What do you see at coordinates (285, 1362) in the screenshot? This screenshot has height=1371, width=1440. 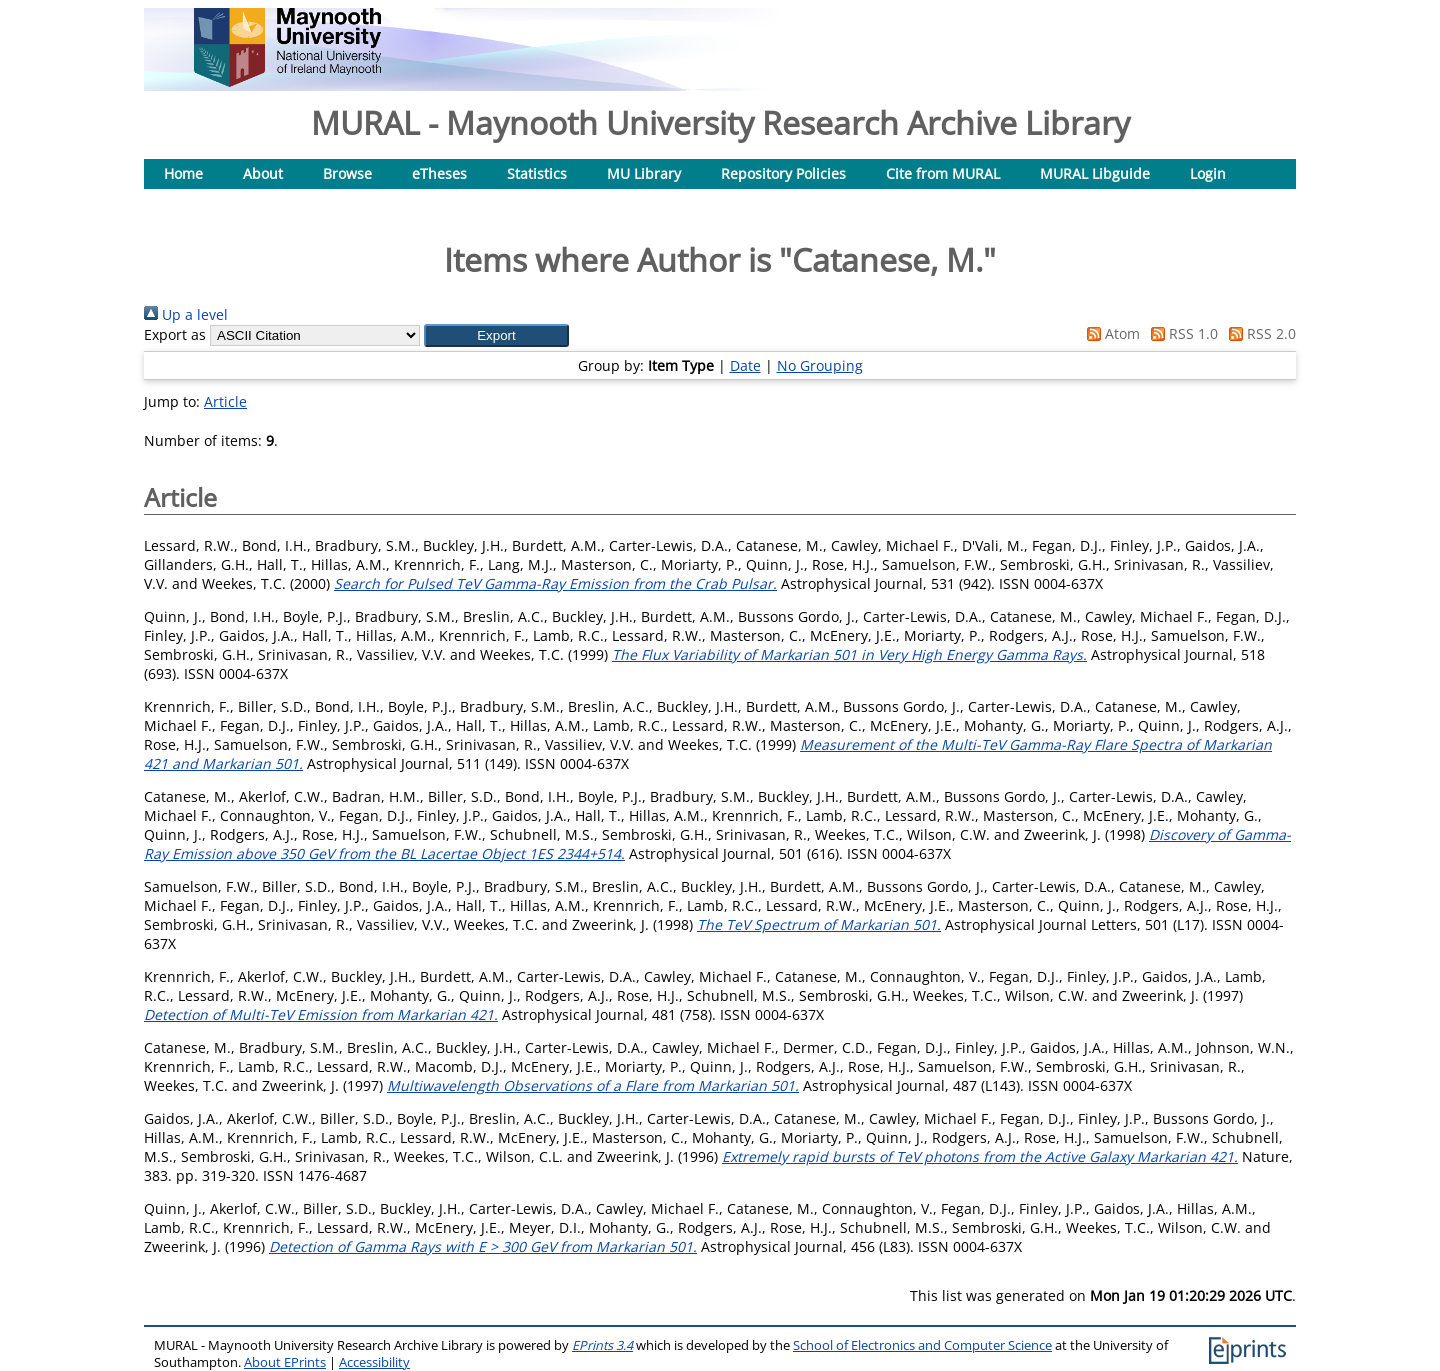 I see `About EPrints` at bounding box center [285, 1362].